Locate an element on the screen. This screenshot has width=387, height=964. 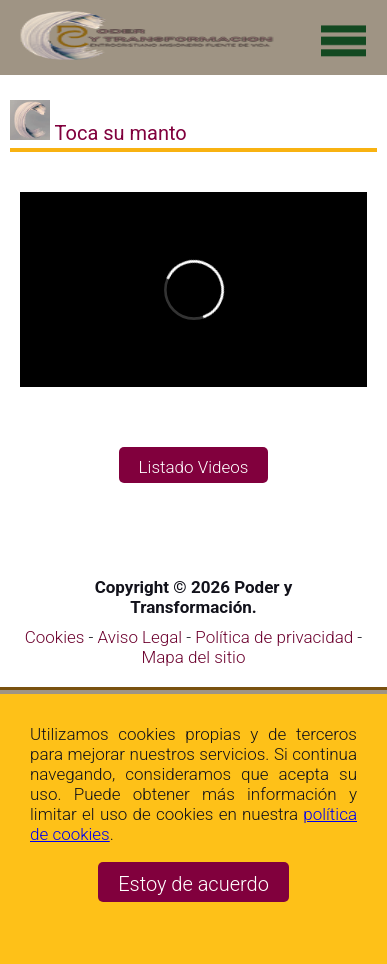
Estoy de acuerdo is located at coordinates (193, 884).